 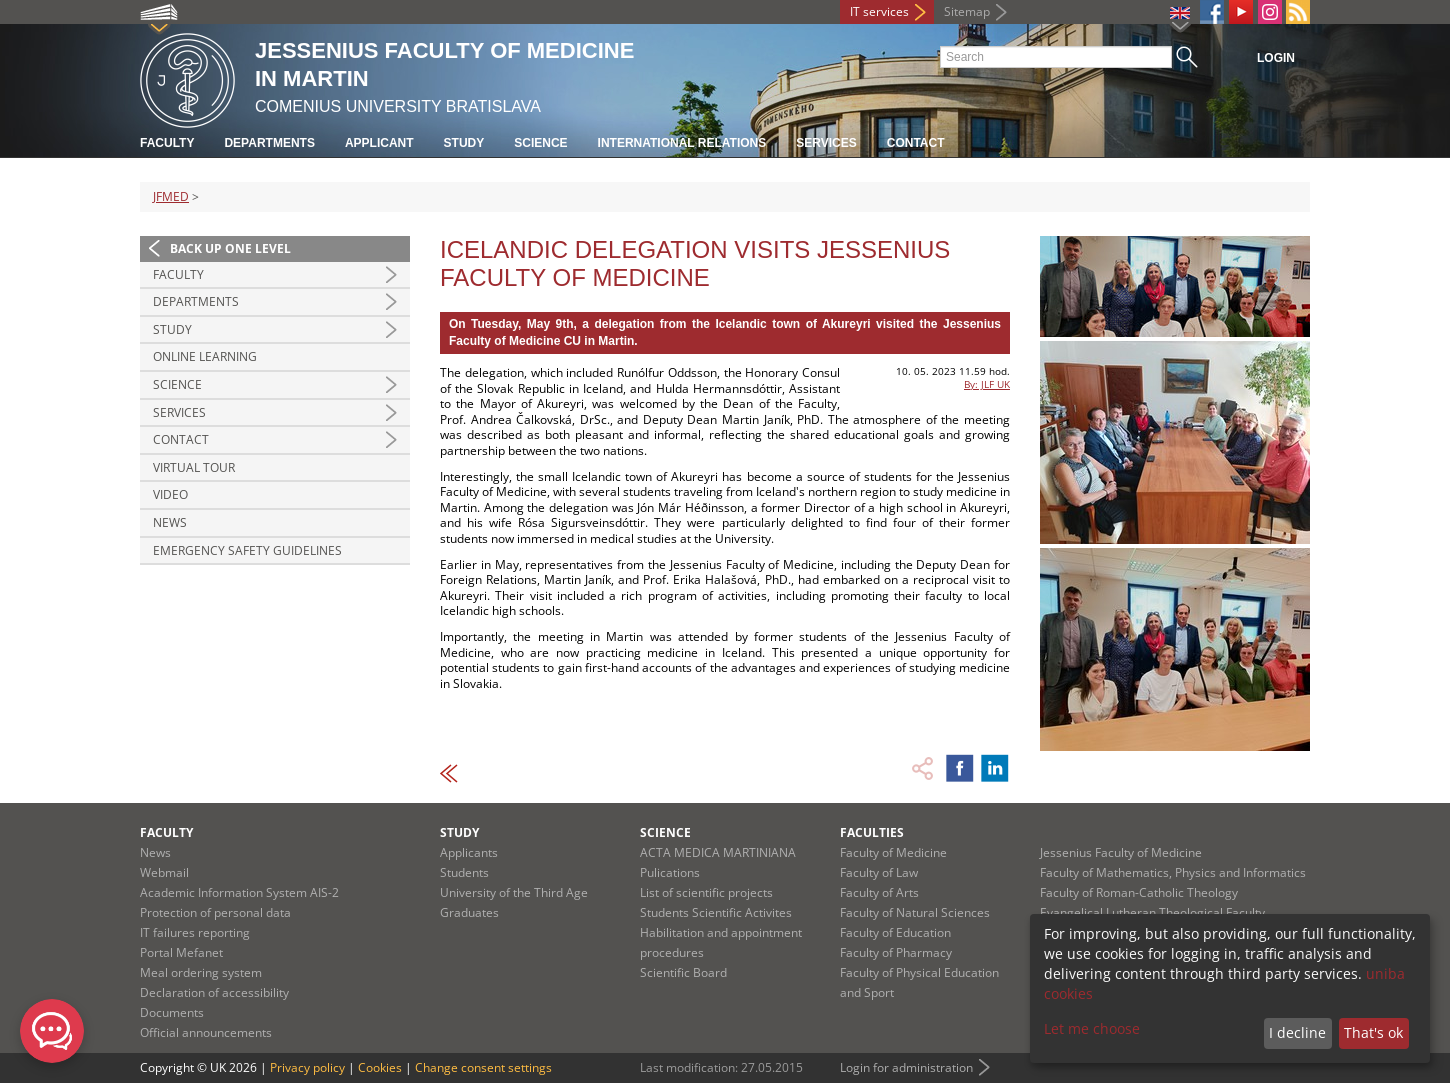 I want to click on Faculty of Medicine, so click(x=893, y=852).